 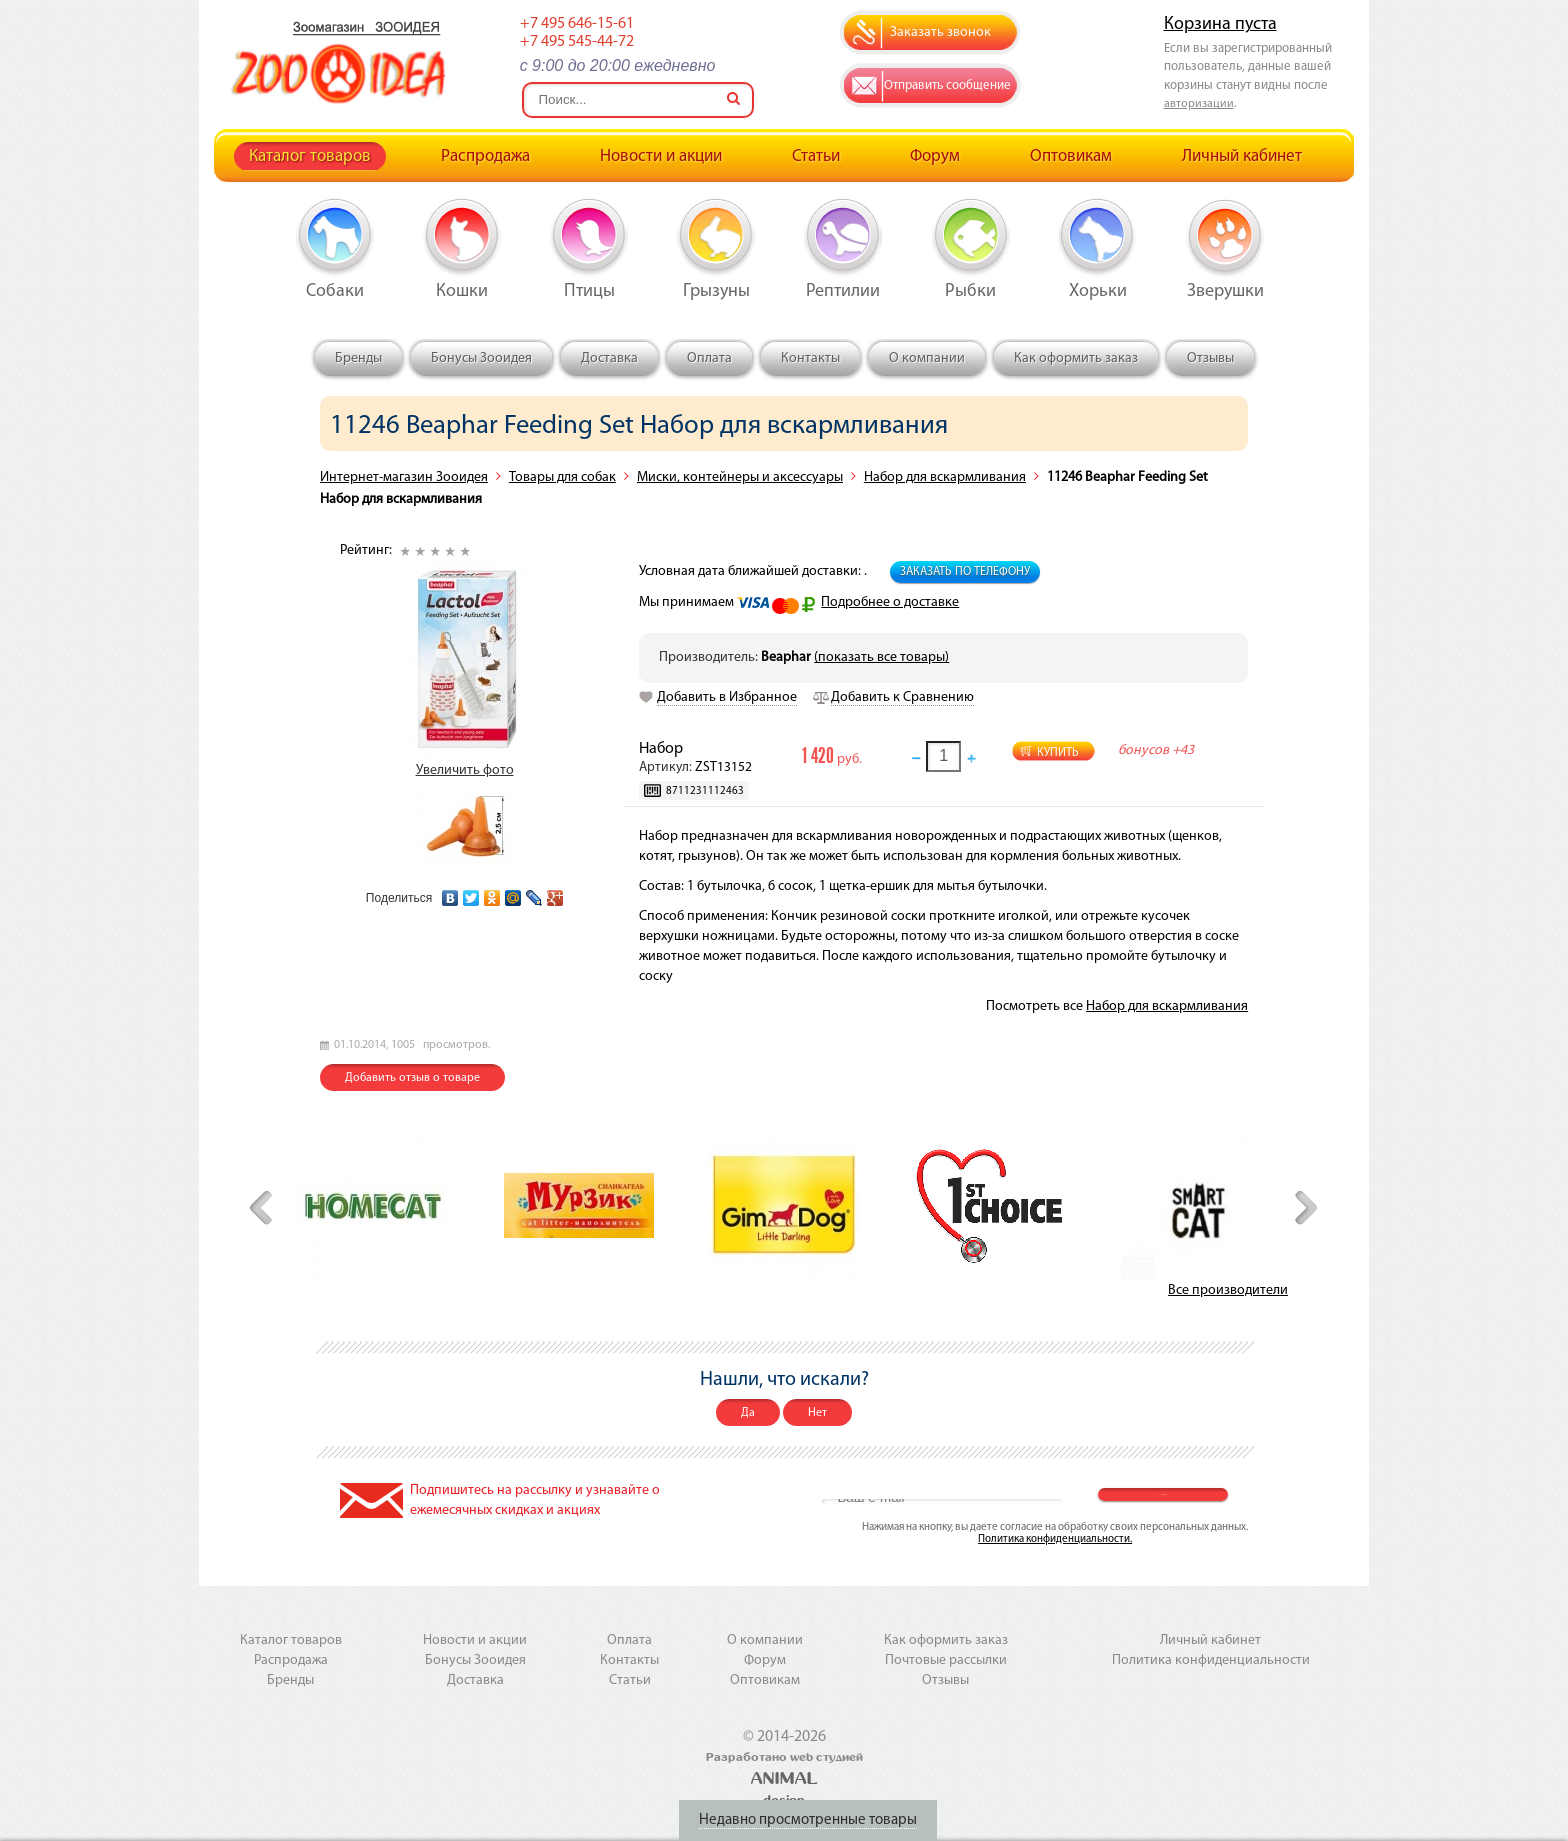 I want to click on Все производители, so click(x=1228, y=1290).